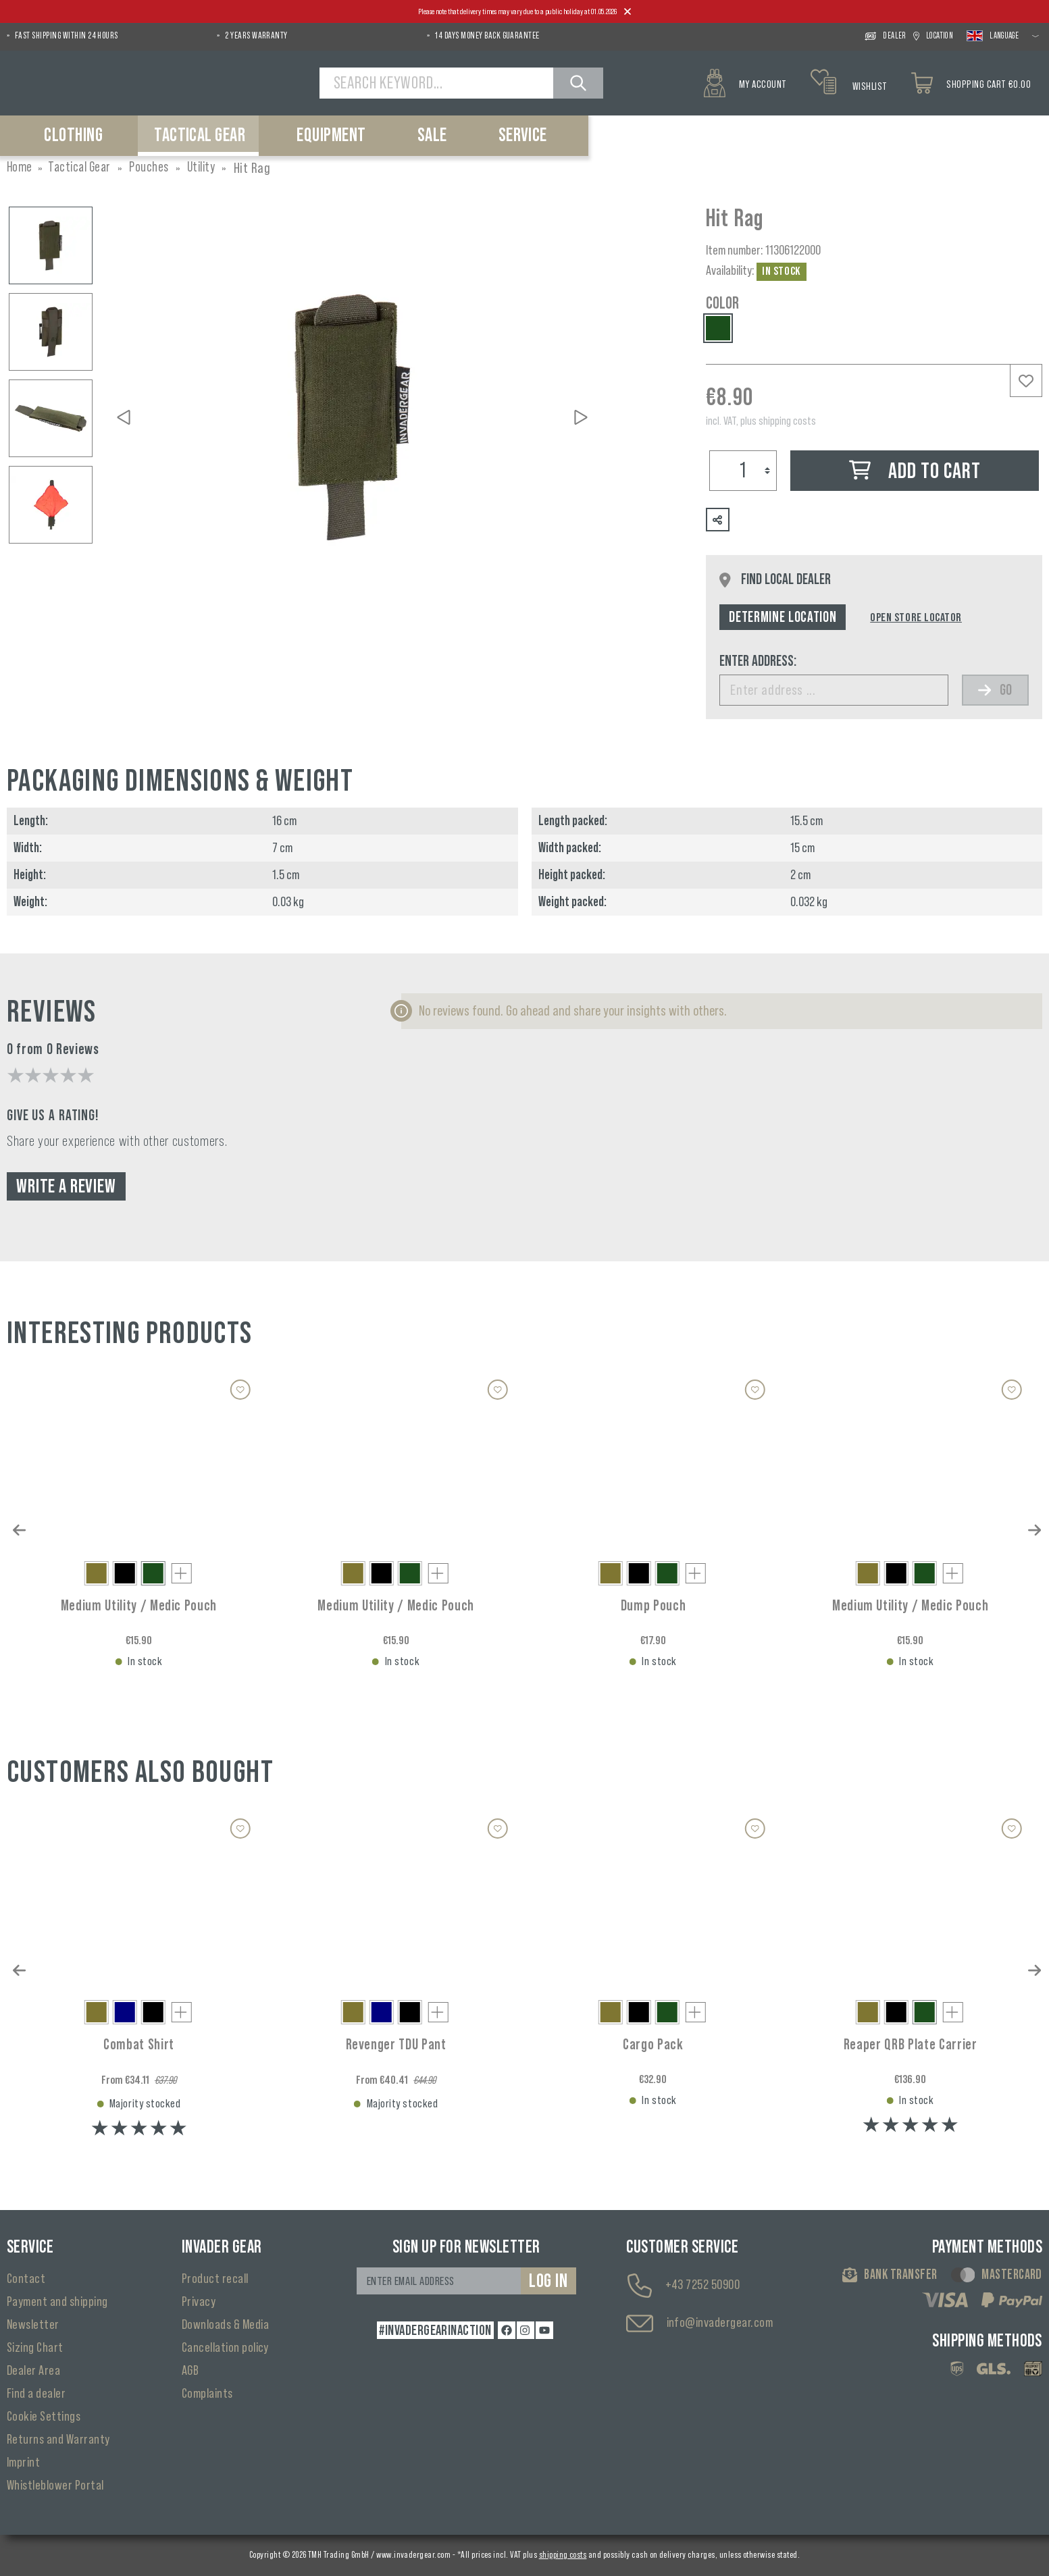 This screenshot has height=2576, width=1049. I want to click on [My account], so click(744, 83).